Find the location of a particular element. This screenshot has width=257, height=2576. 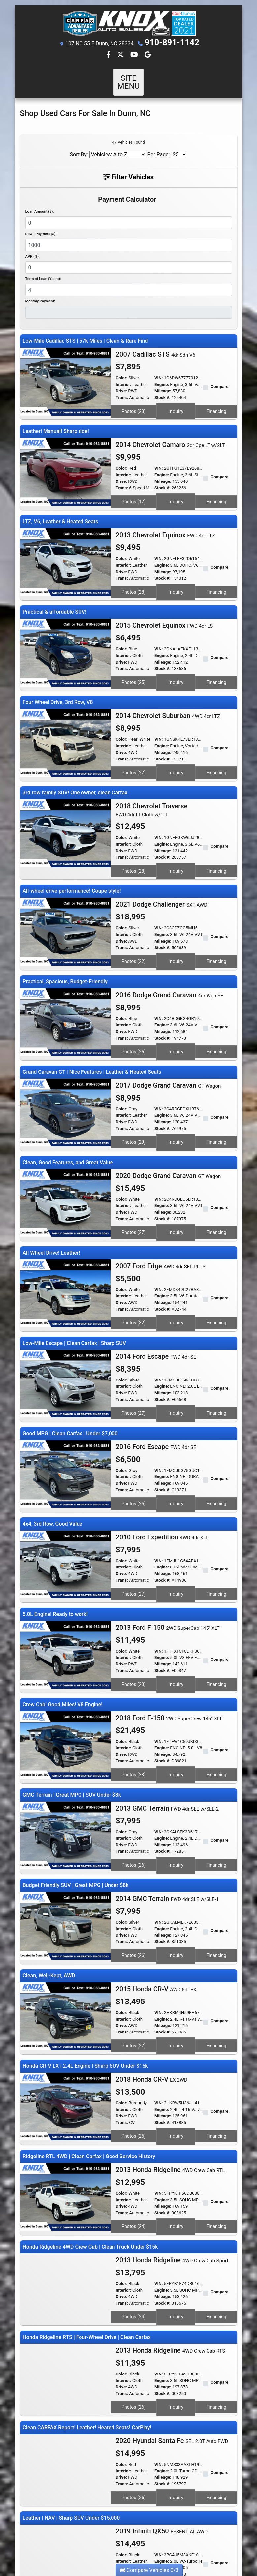

Photos (17) [2014 Chevrolet Camaro 2dr Cpe LT w/2LT] is located at coordinates (134, 487).